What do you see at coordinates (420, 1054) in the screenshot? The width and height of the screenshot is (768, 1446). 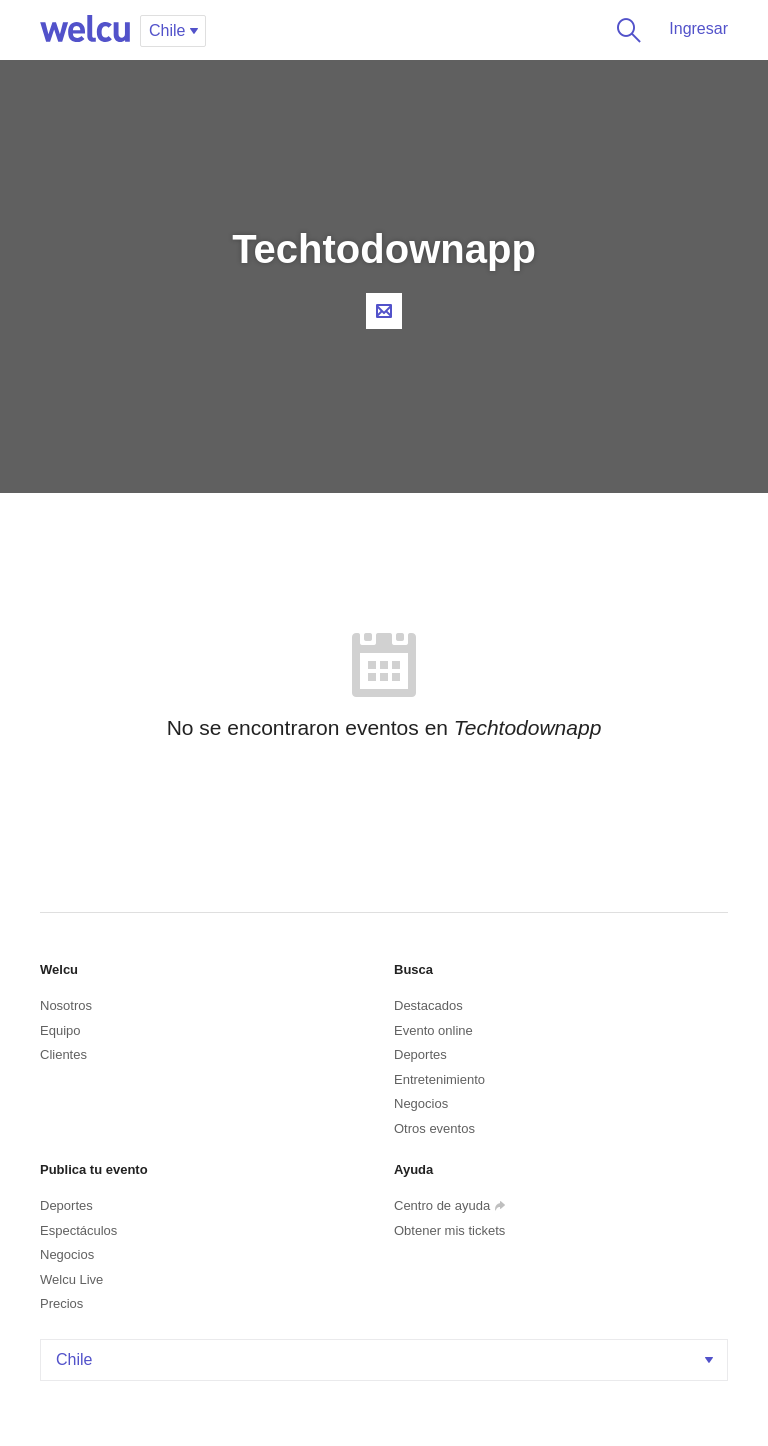 I see `Deportes` at bounding box center [420, 1054].